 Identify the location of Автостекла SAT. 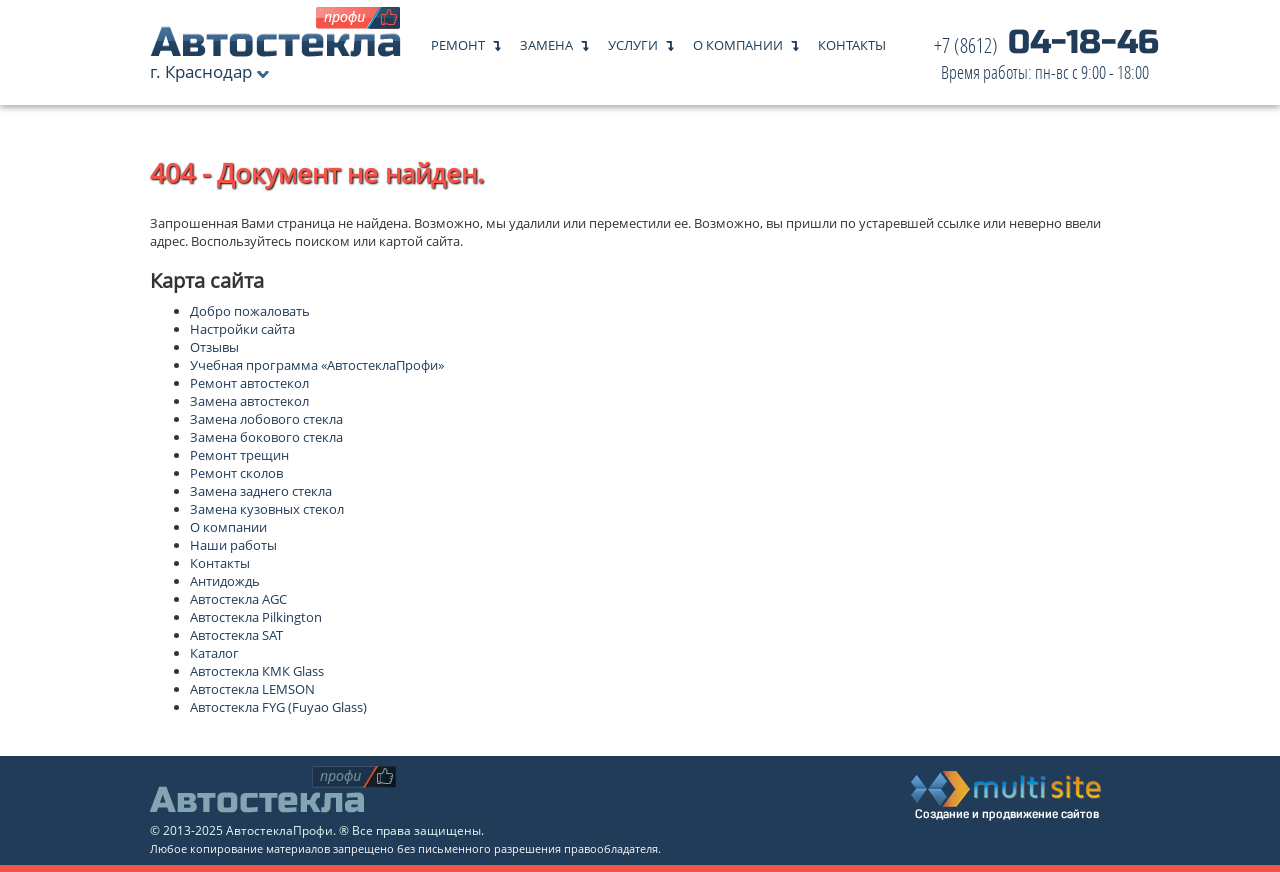
(236, 635).